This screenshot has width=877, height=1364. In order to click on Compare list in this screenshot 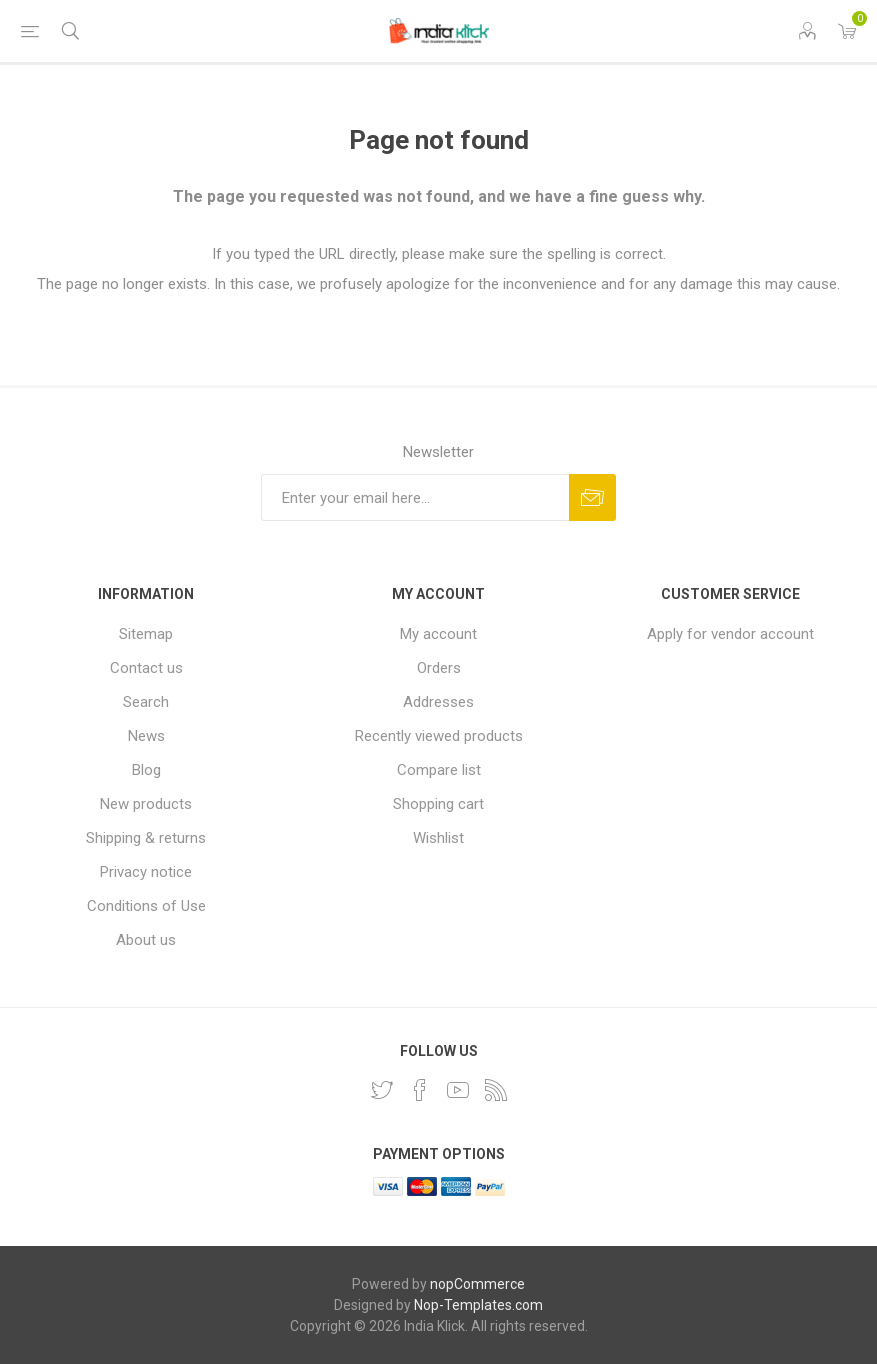, I will do `click(439, 770)`.